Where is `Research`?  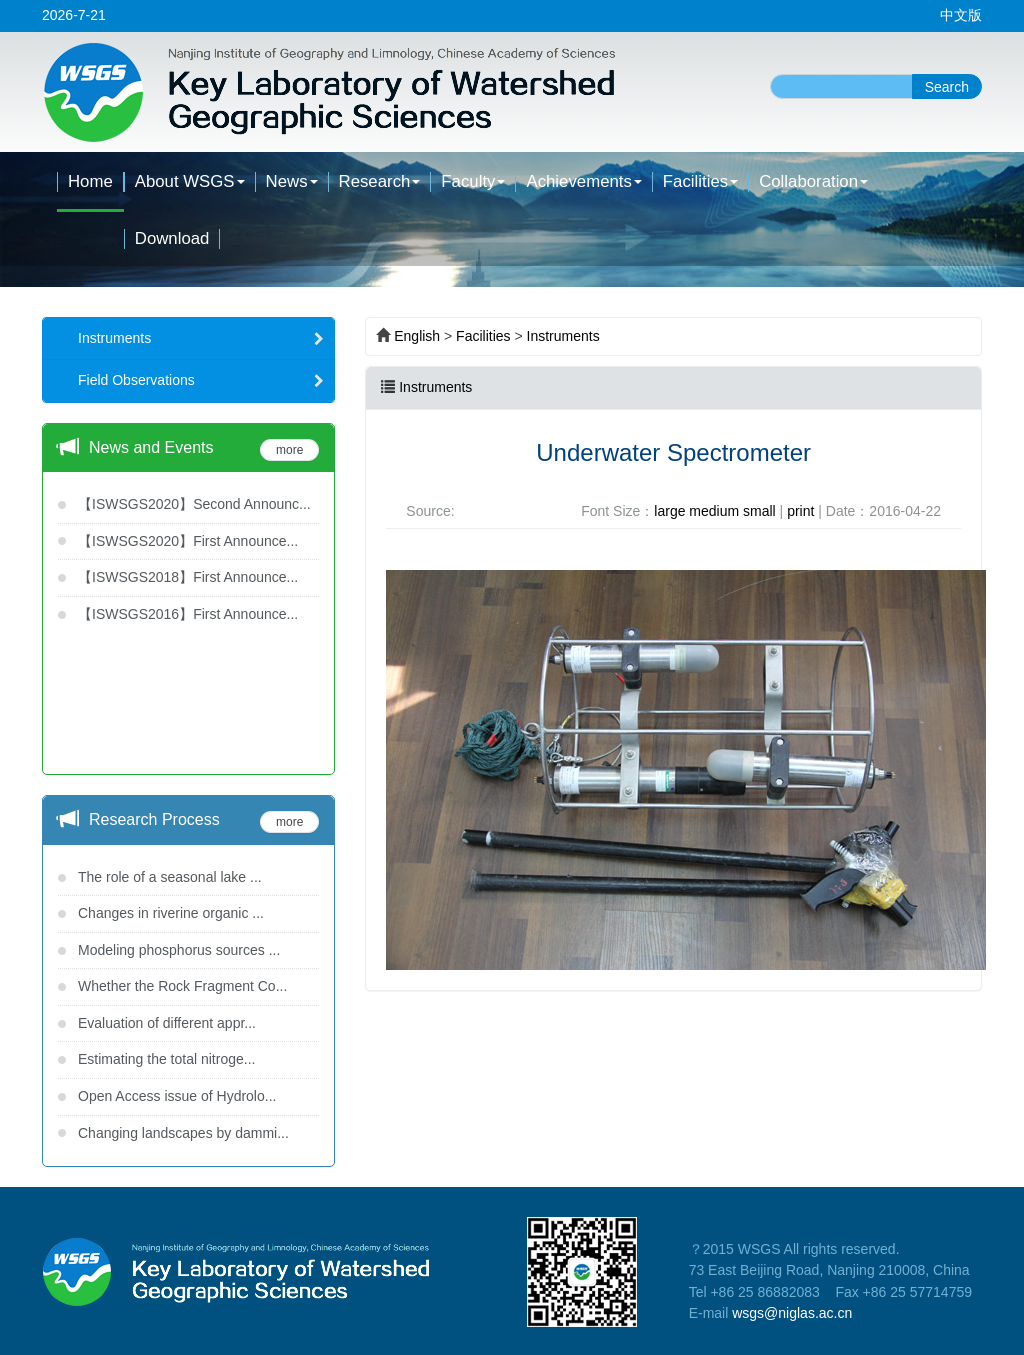 Research is located at coordinates (380, 181).